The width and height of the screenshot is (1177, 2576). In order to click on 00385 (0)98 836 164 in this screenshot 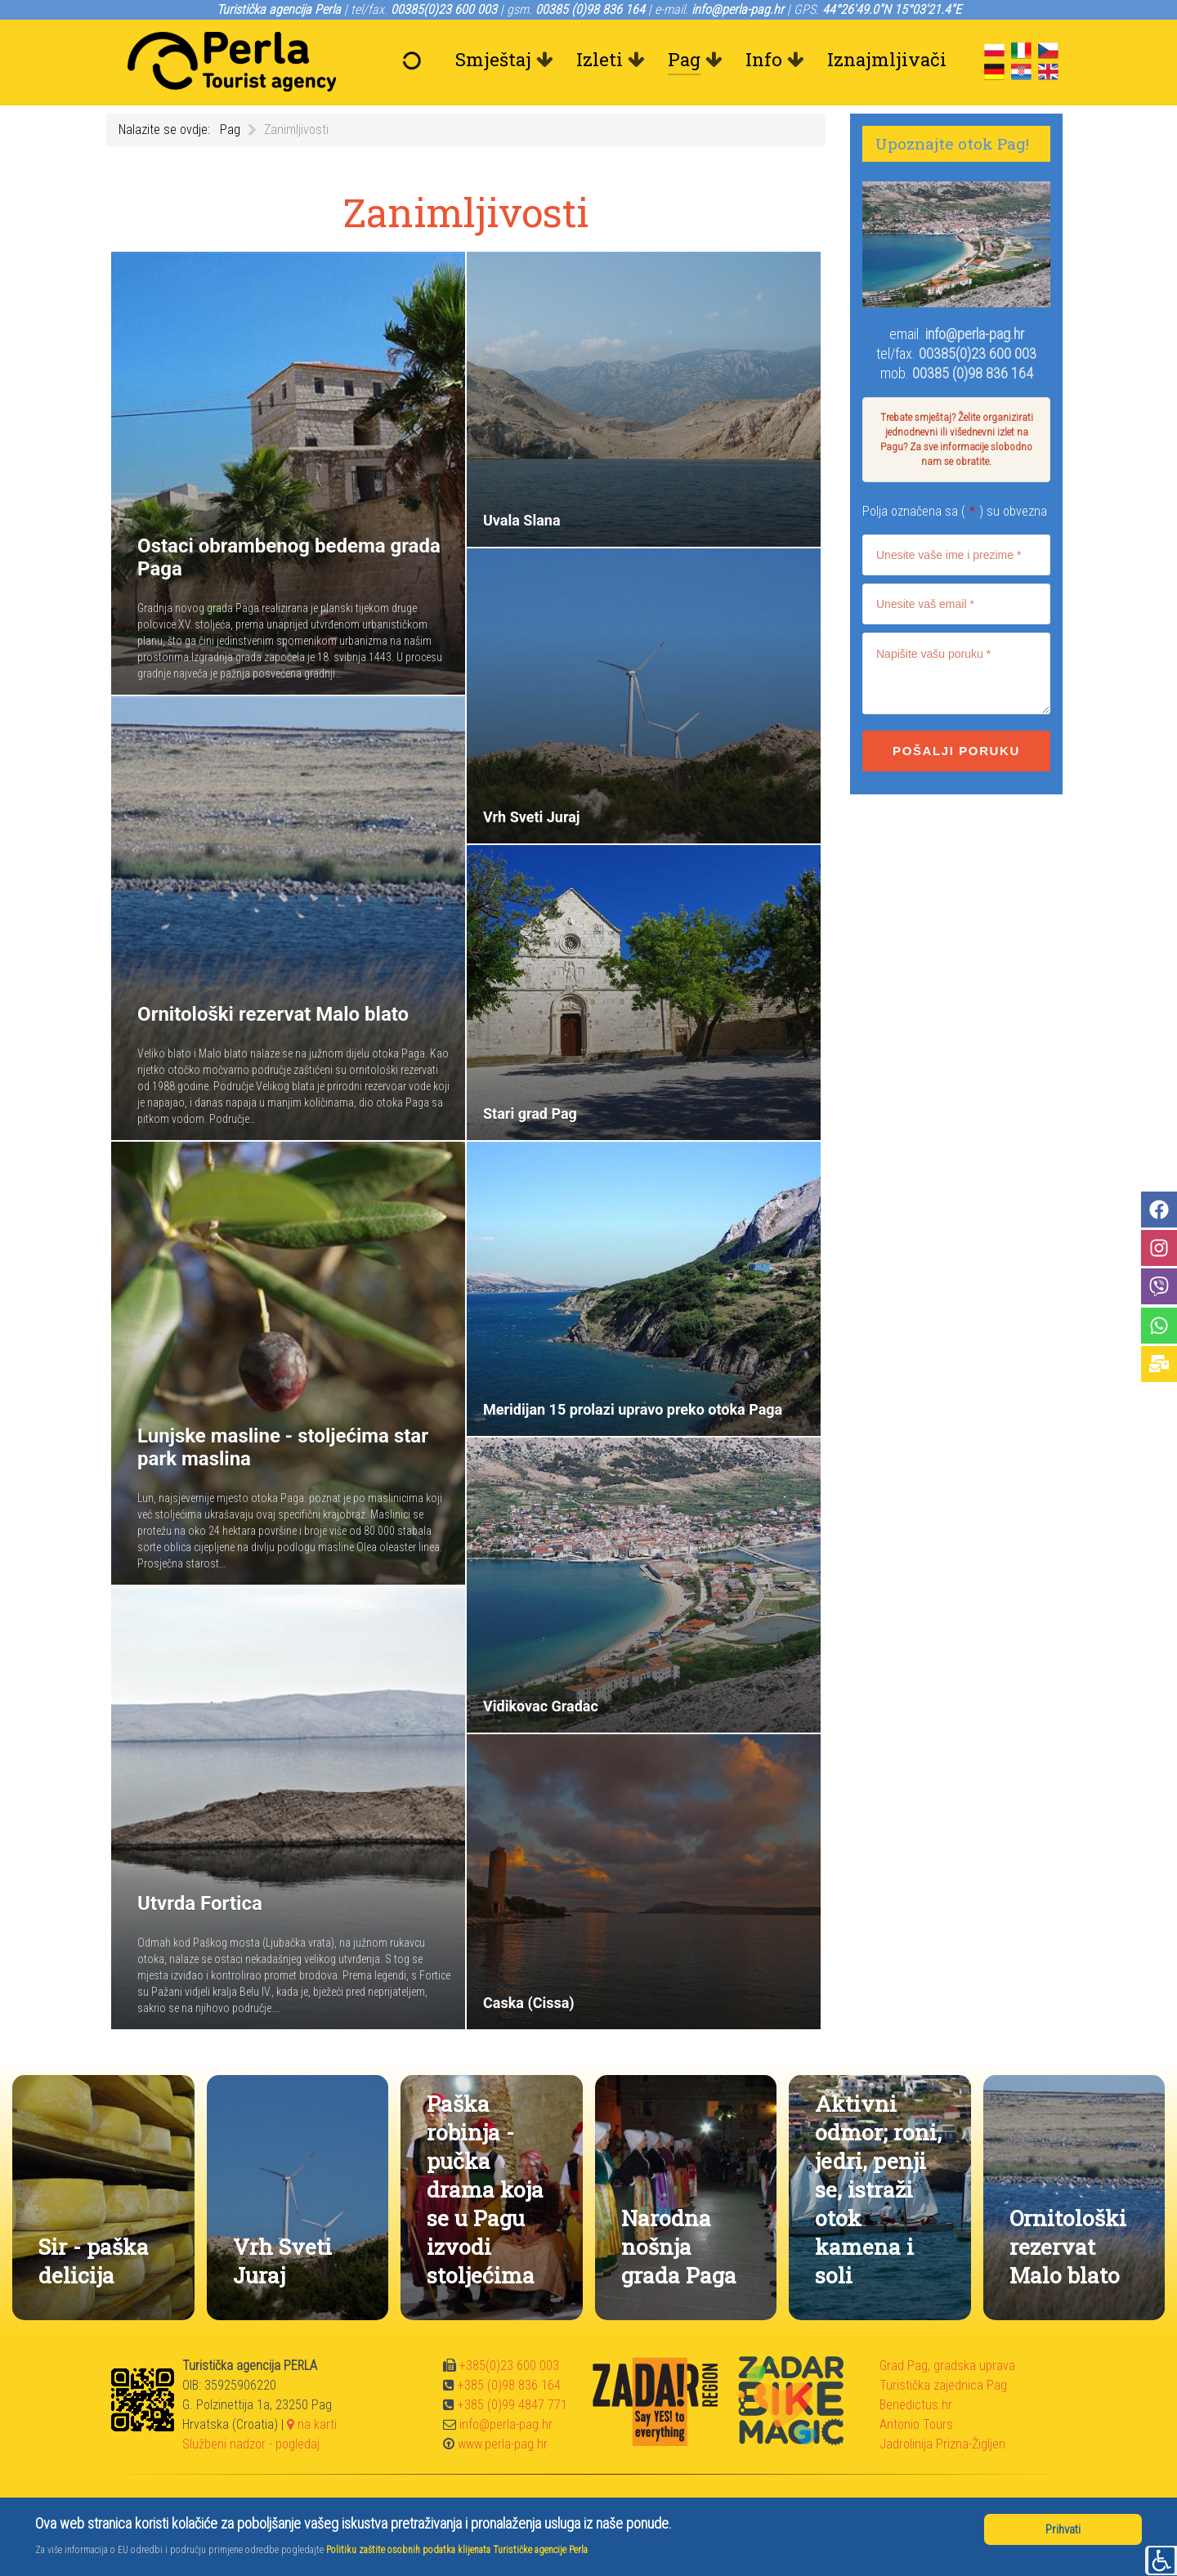, I will do `click(972, 373)`.